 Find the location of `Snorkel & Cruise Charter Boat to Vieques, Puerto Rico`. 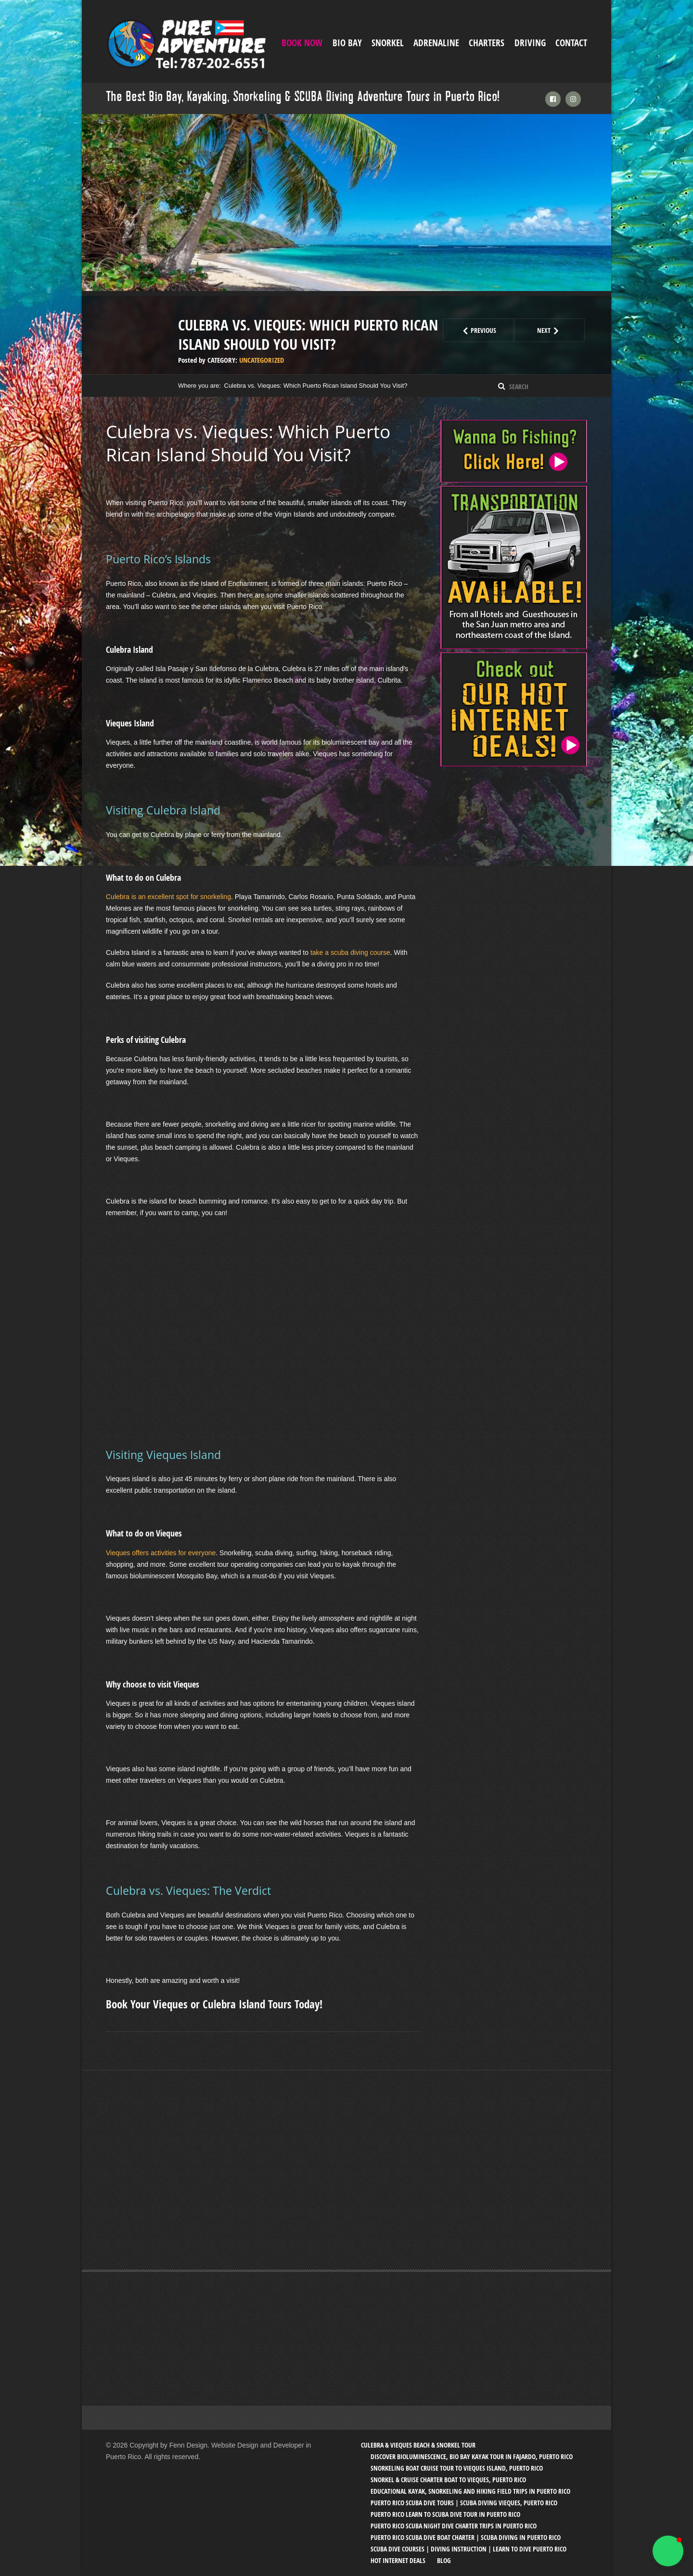

Snorkel & Cruise Charter Boat to Vieques, Puerto Rico is located at coordinates (448, 2479).